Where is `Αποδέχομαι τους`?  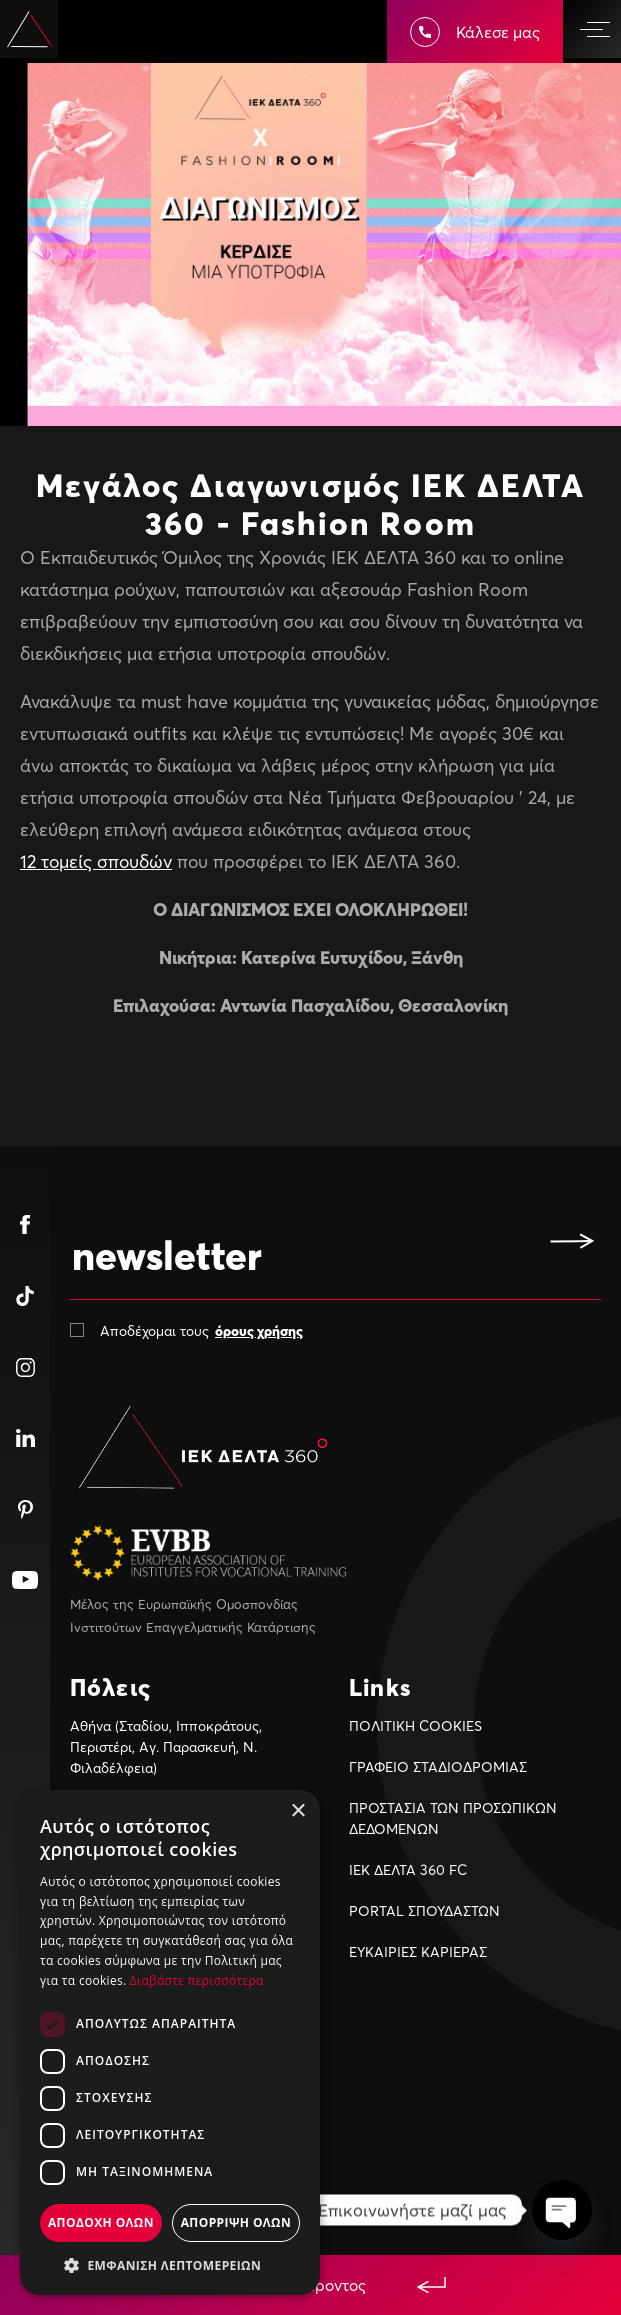 Αποδέχομαι τους is located at coordinates (201, 1330).